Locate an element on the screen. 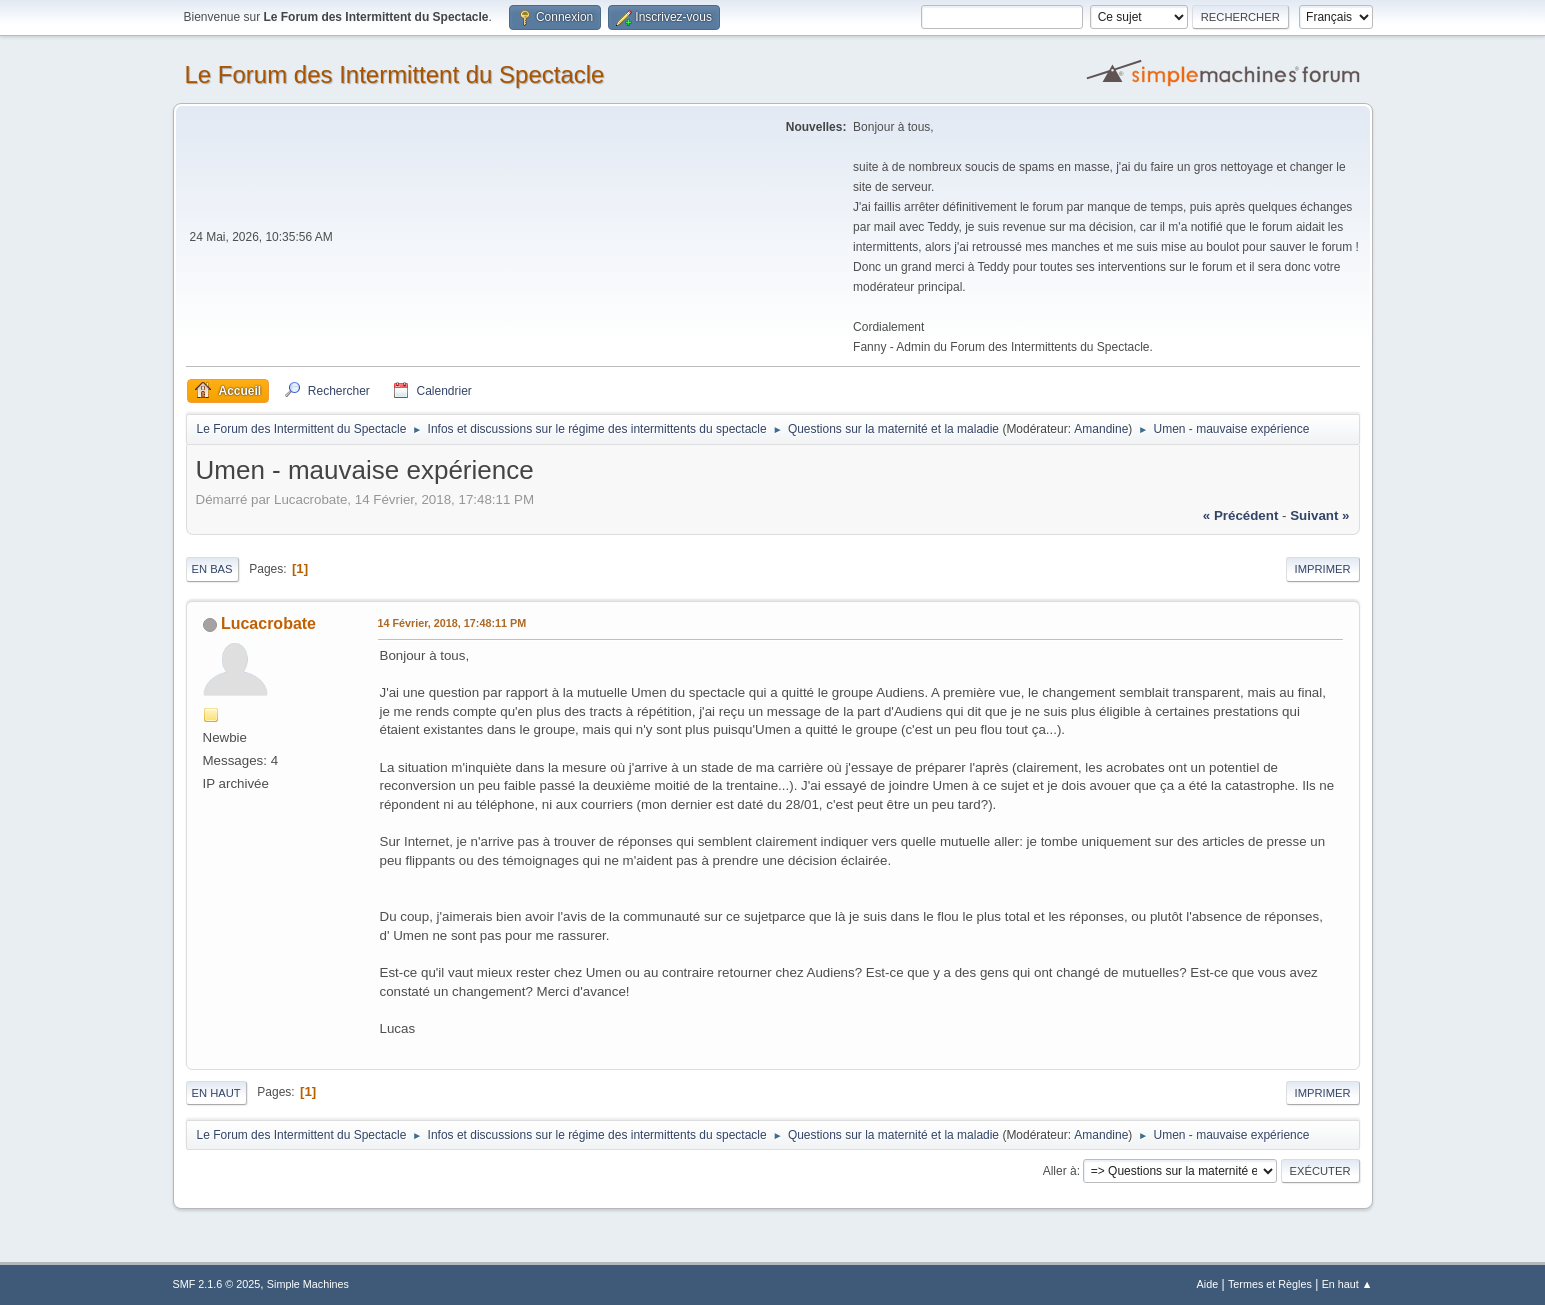  En haut is located at coordinates (216, 1093).